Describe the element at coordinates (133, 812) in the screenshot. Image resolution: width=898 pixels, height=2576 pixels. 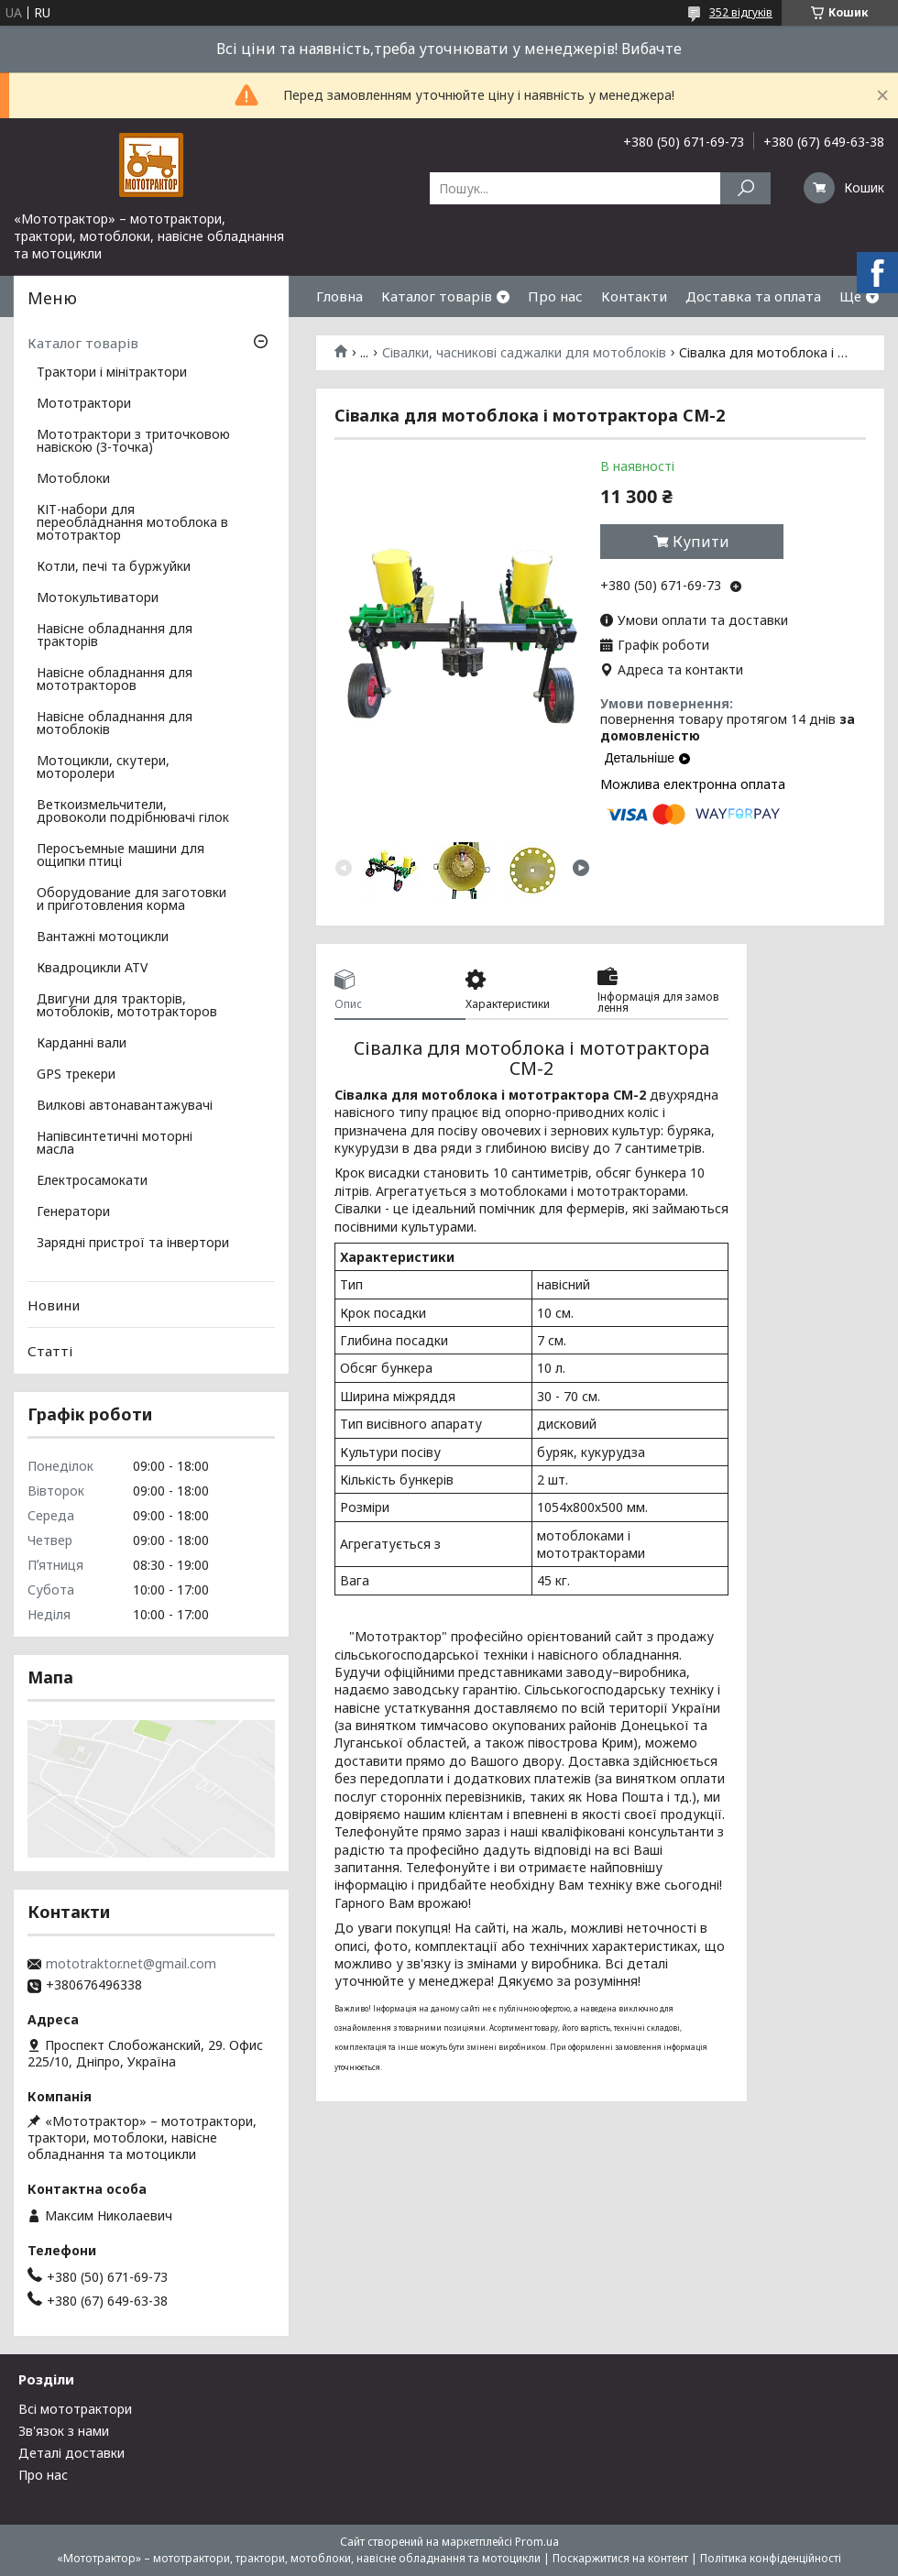
I see `Веткоизмельчители, дровоколи подрібнювачі гілок` at that location.